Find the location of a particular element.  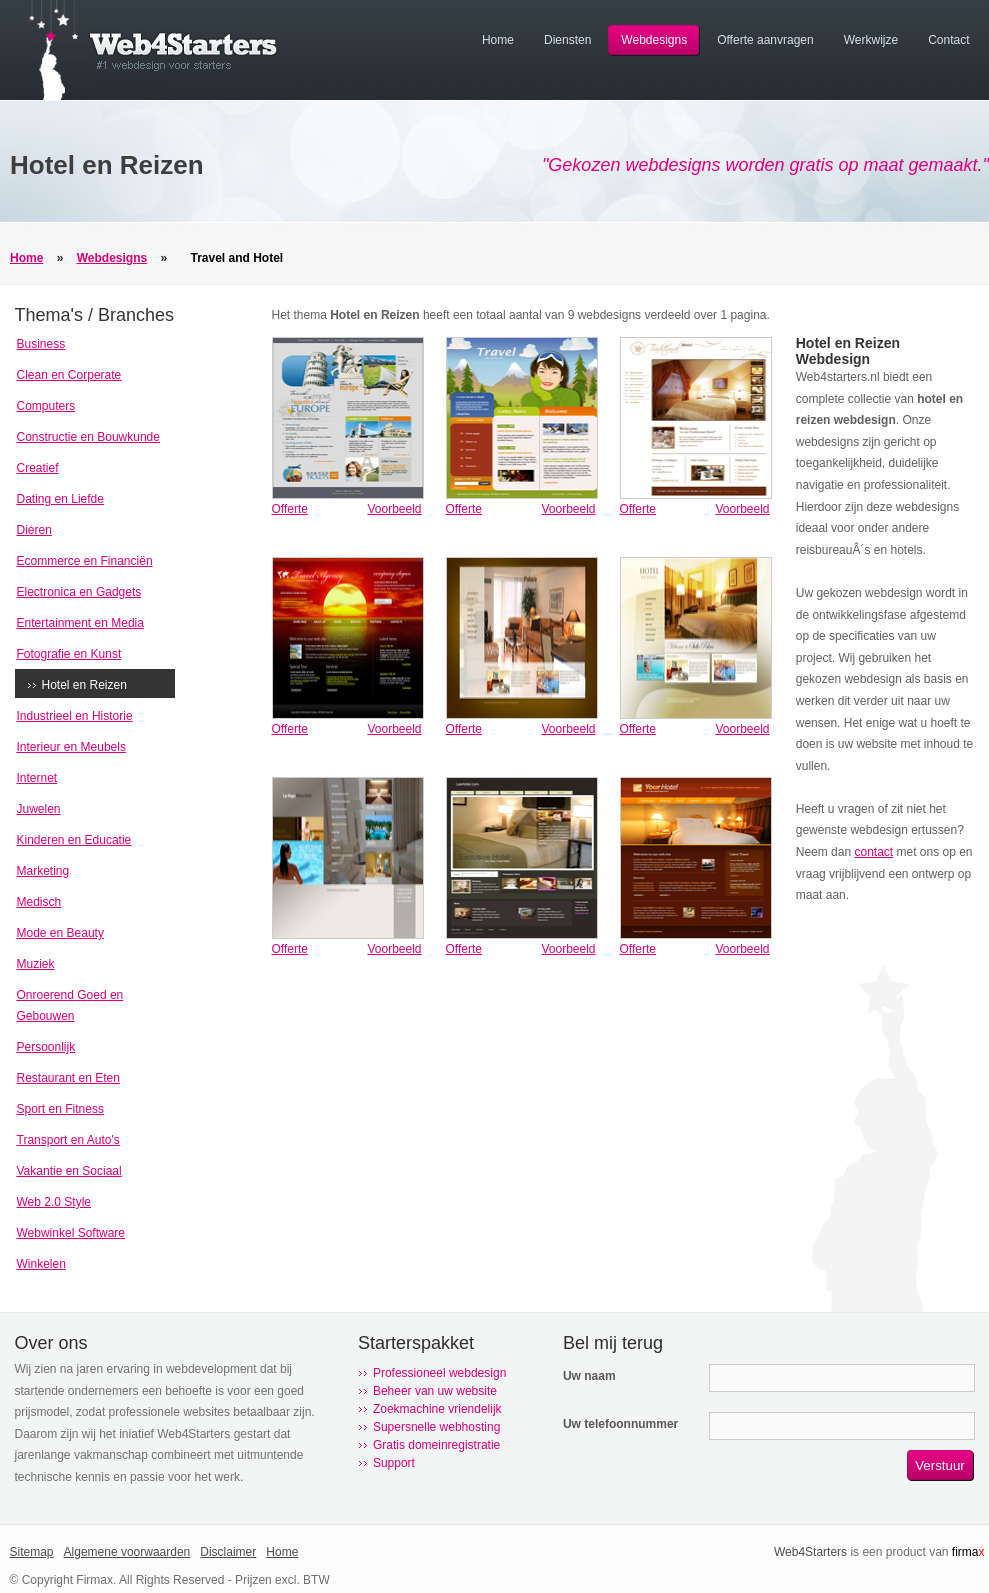

Voorbeeld is located at coordinates (394, 509).